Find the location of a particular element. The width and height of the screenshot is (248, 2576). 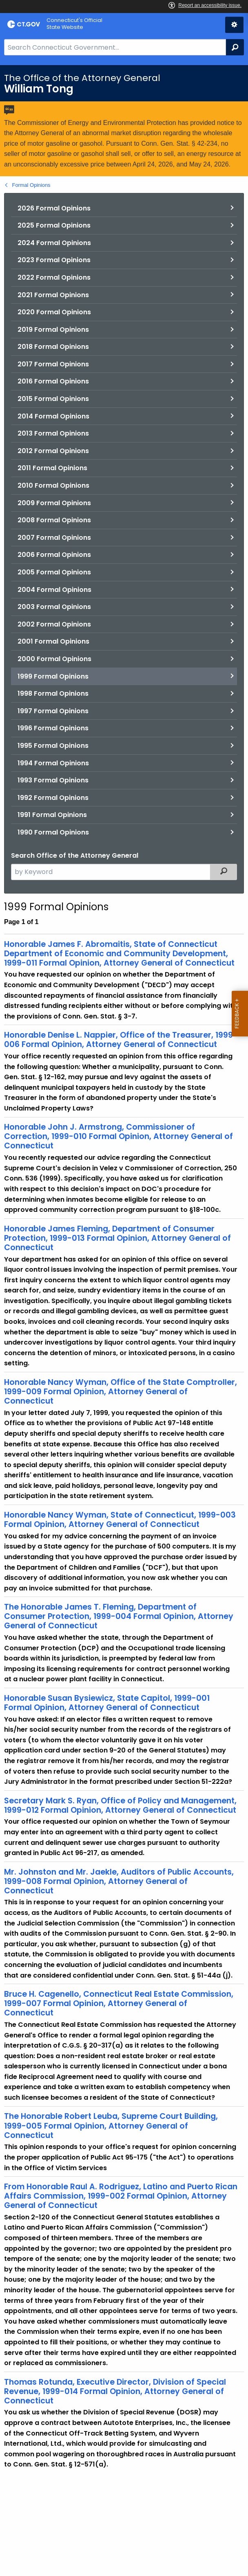

2011 Formal Opinions is located at coordinates (52, 468).